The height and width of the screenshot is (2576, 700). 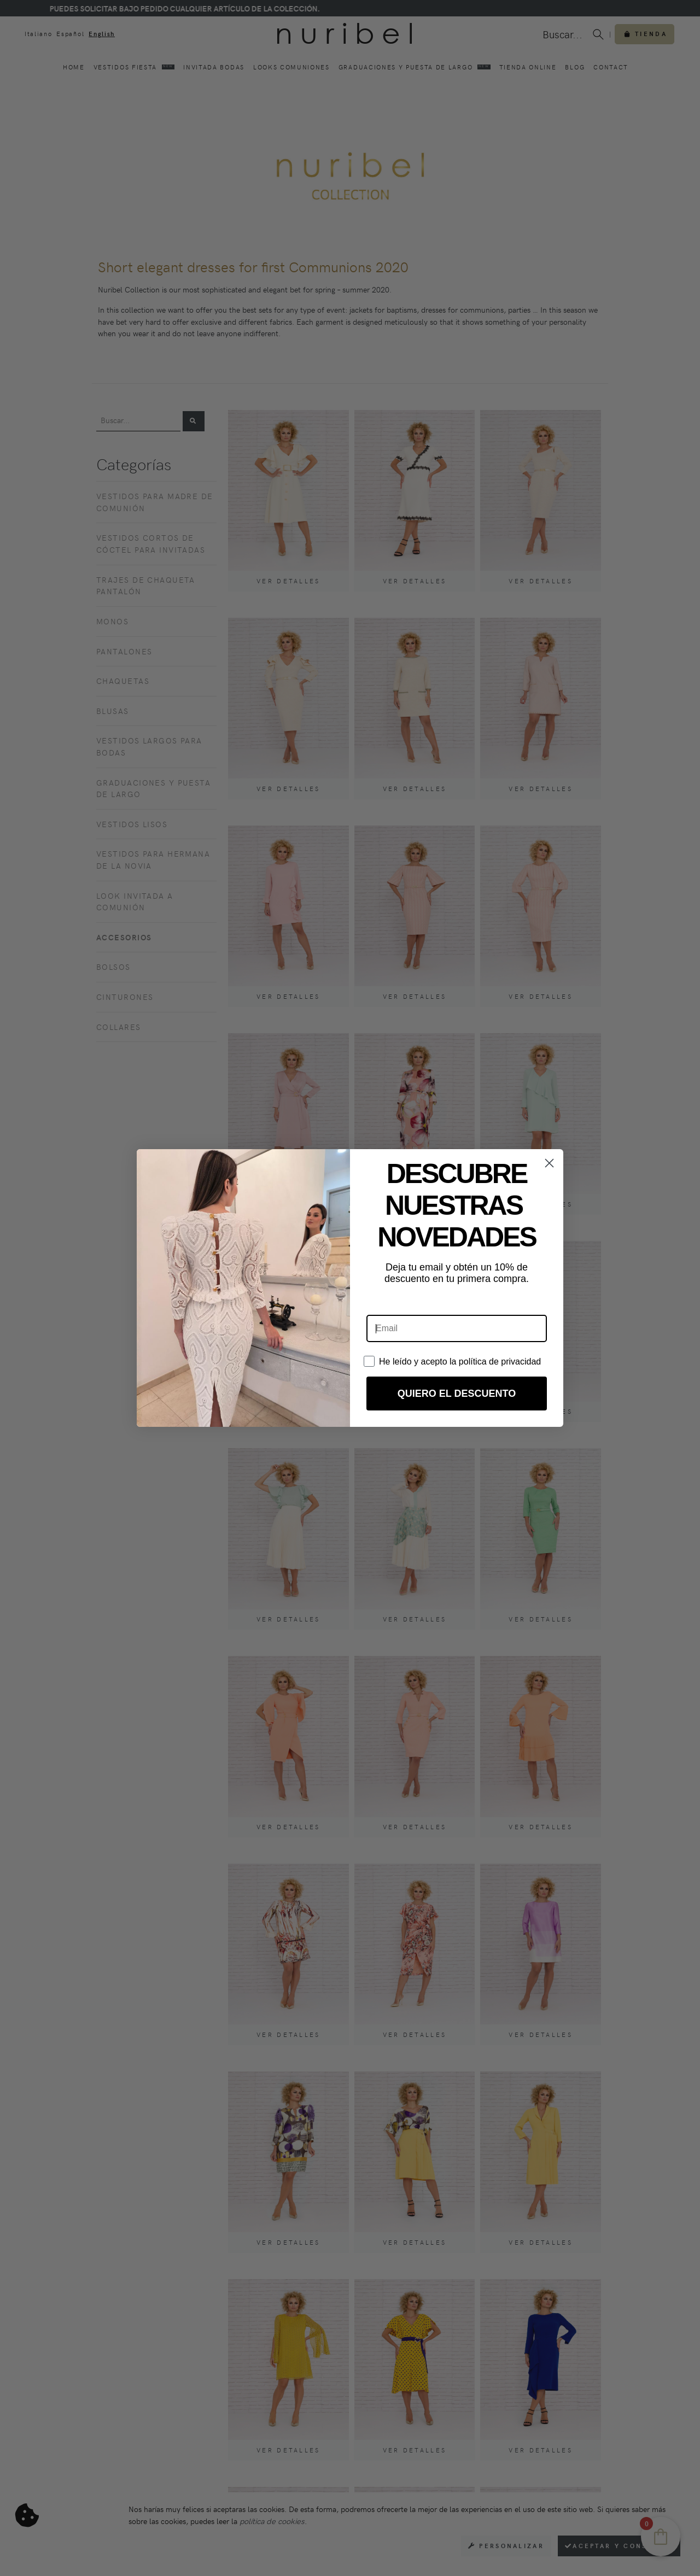 I want to click on [Email], so click(x=456, y=1328).